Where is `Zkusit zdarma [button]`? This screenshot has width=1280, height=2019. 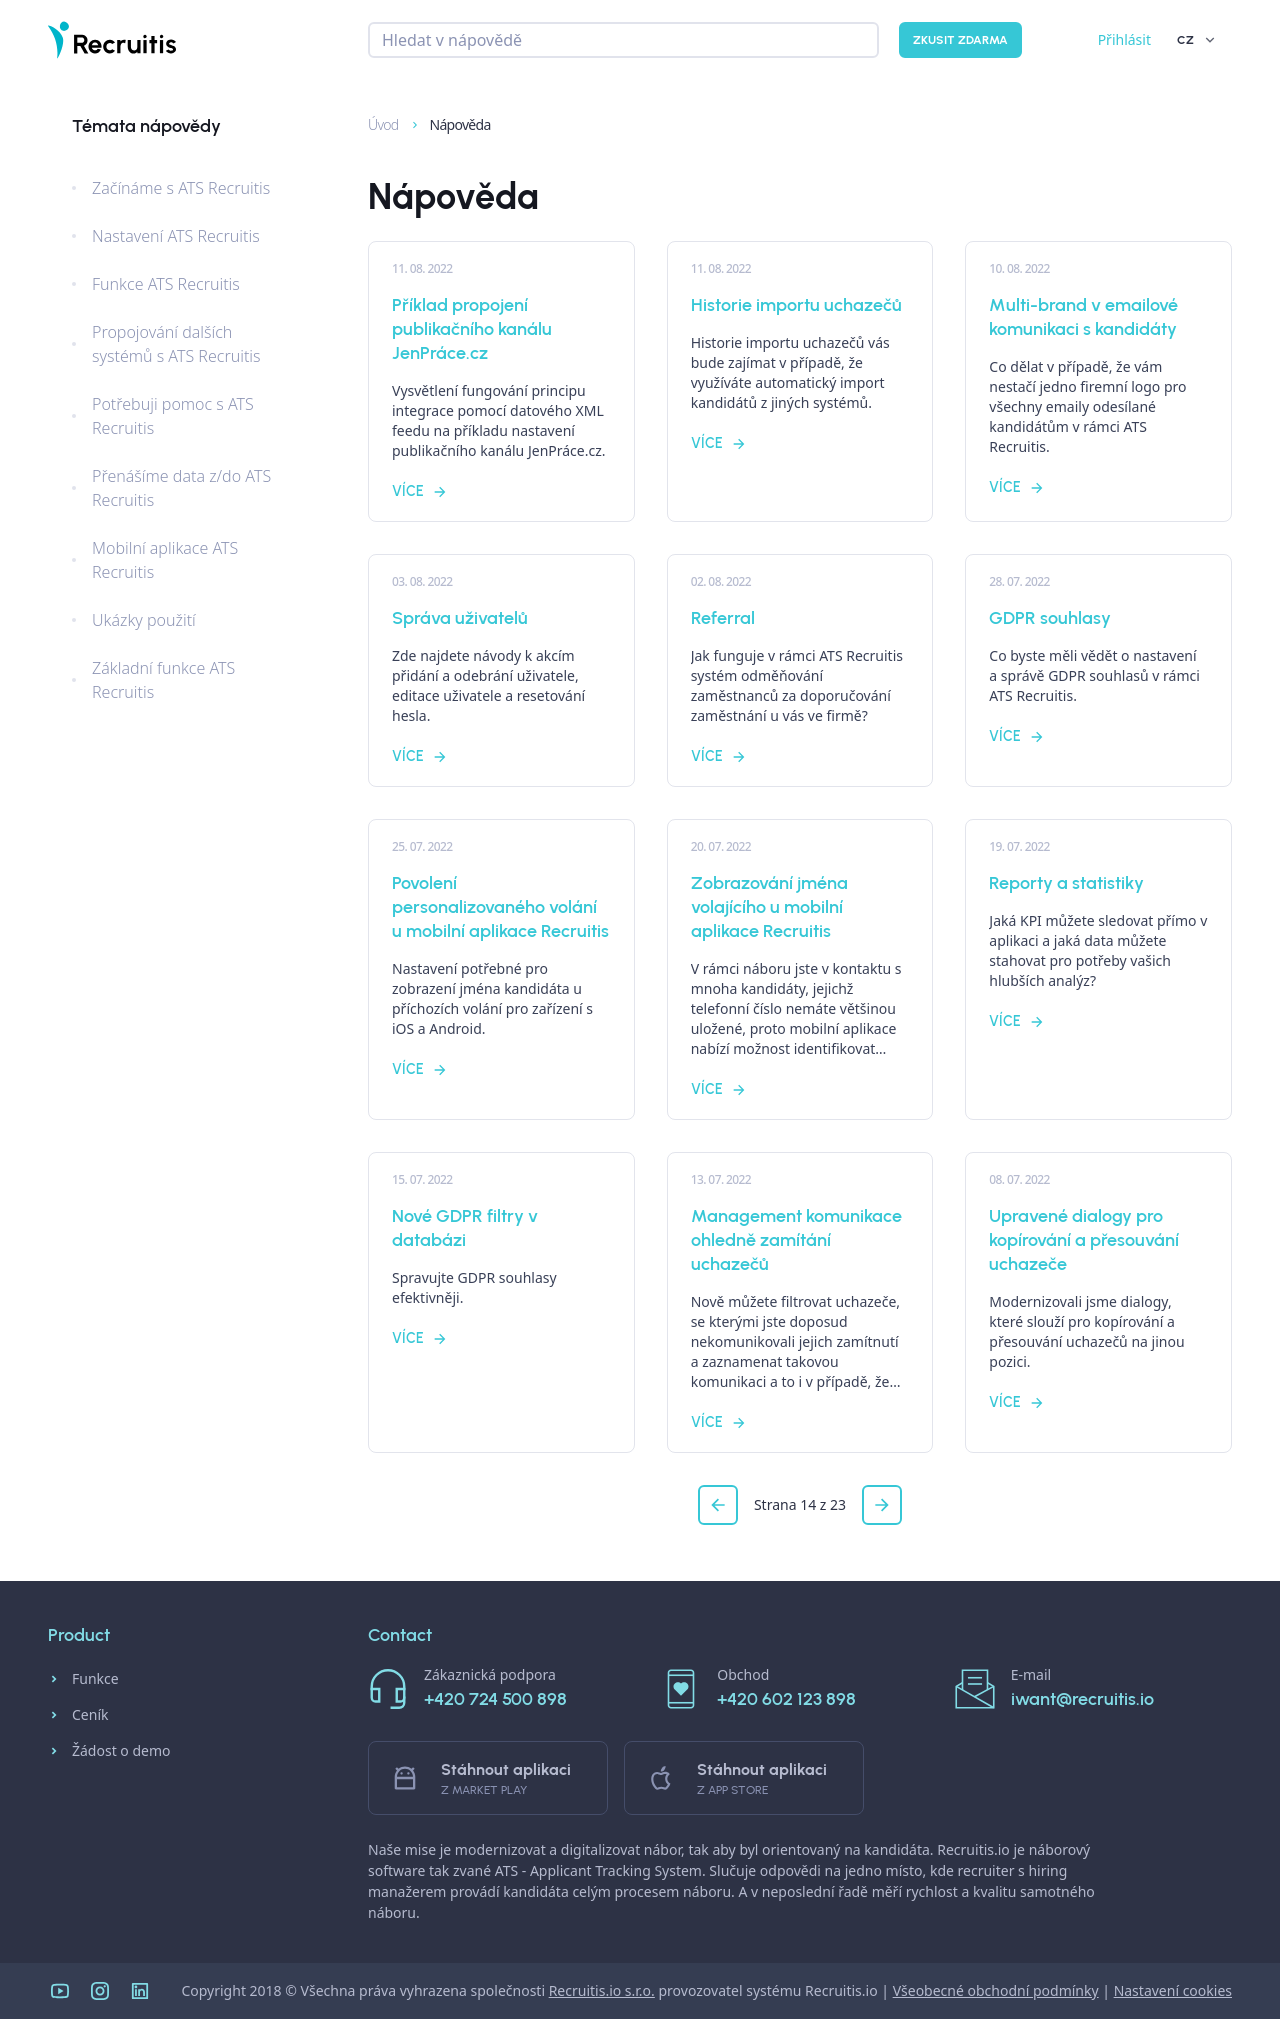 Zkusit zdarma [button] is located at coordinates (960, 40).